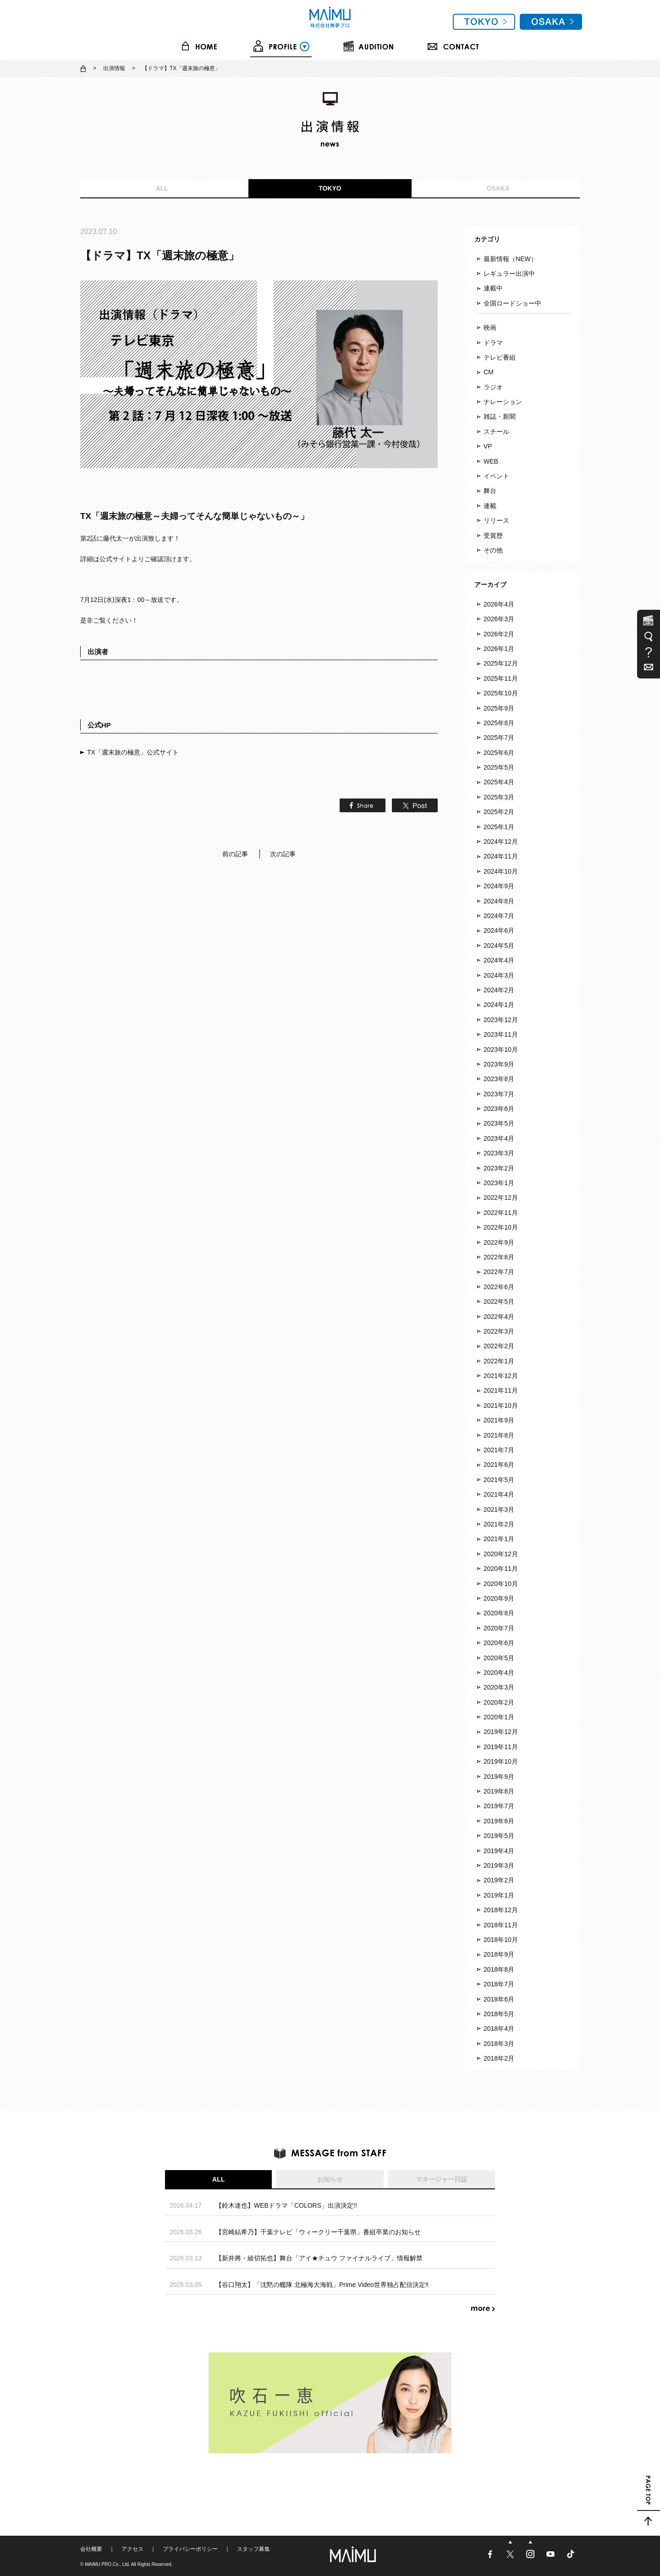  Describe the element at coordinates (499, 1658) in the screenshot. I see `2020年5月` at that location.